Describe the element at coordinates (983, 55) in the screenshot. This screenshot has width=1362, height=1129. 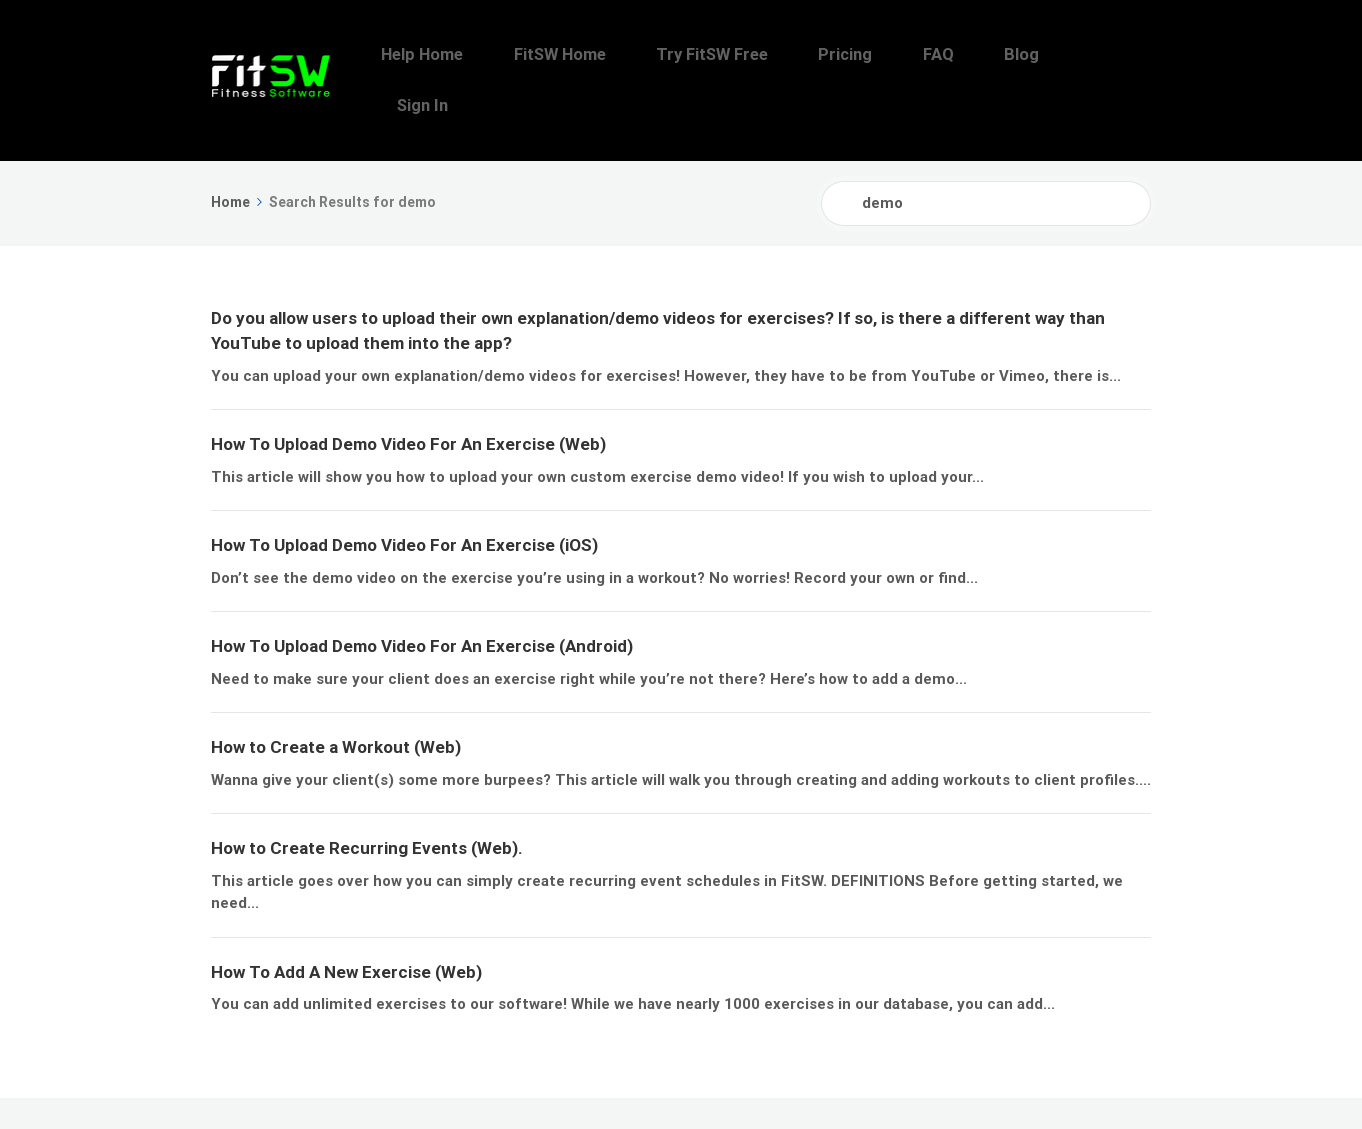
I see `FAQ` at that location.